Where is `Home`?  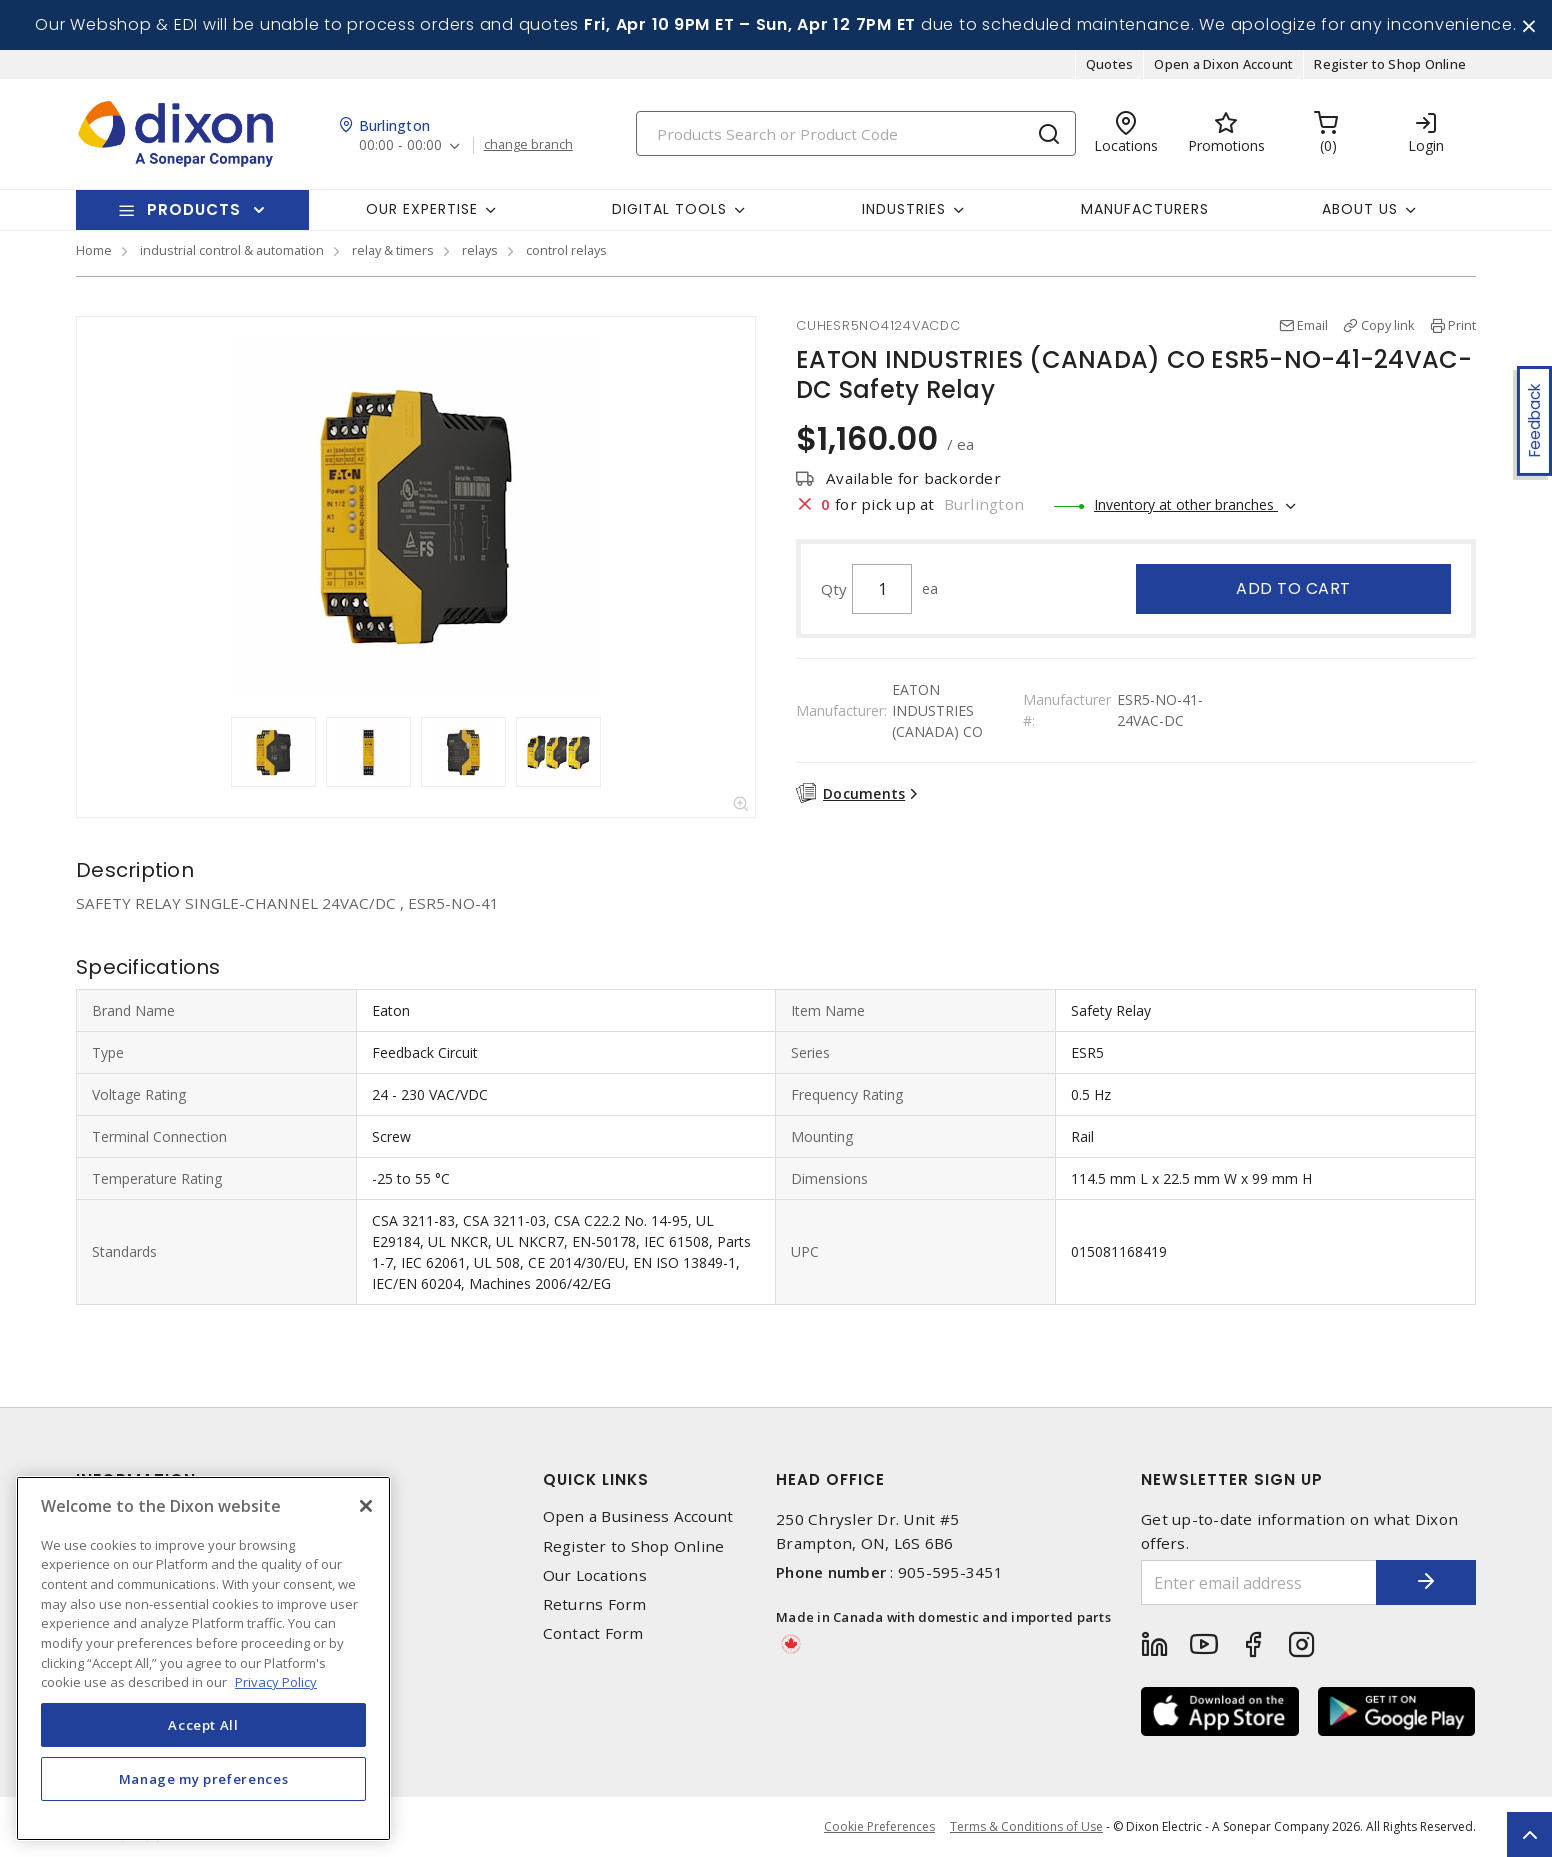 Home is located at coordinates (94, 250).